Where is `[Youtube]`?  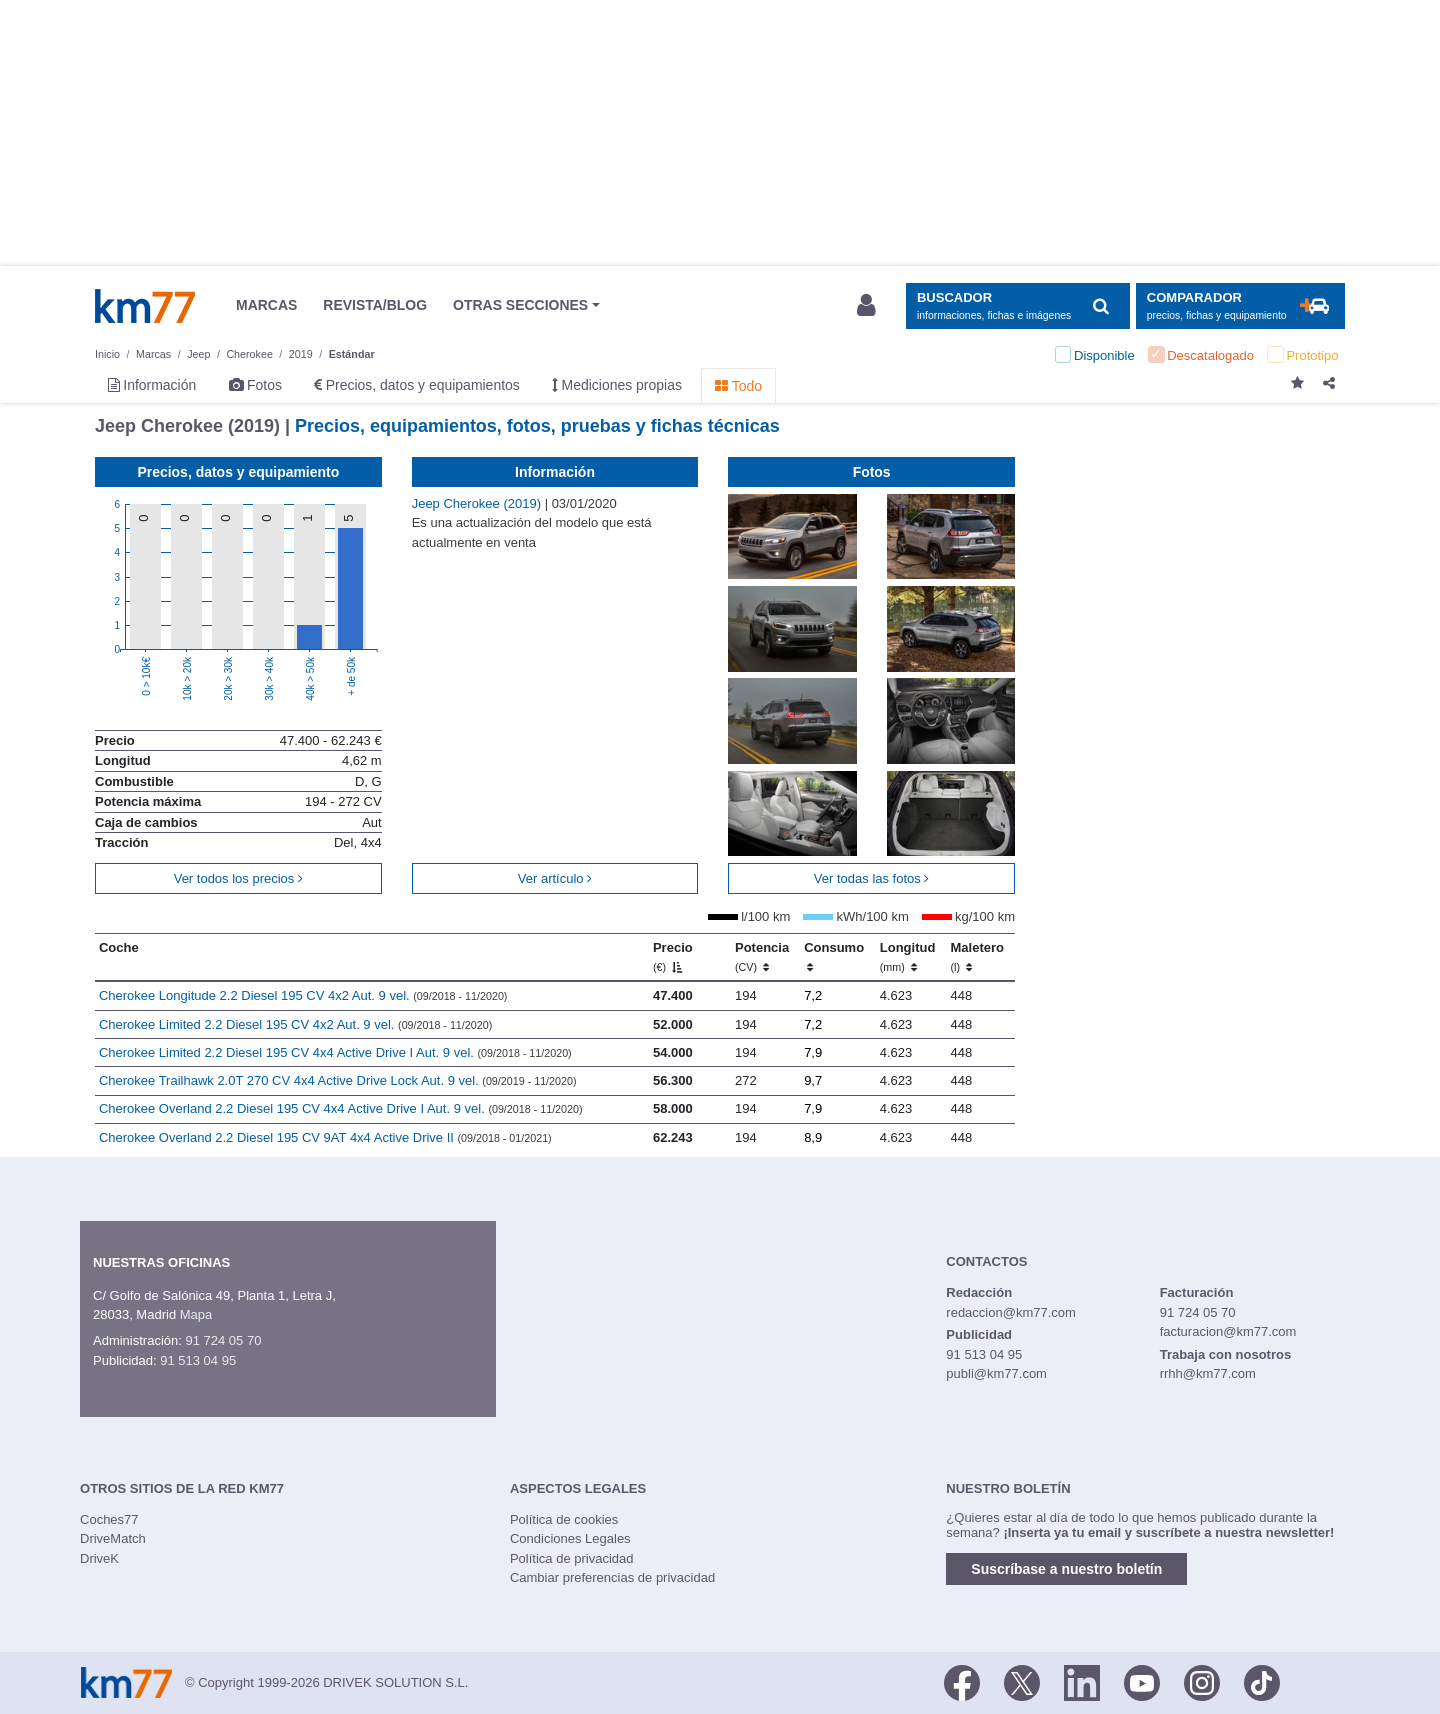
[Youtube] is located at coordinates (1142, 1681).